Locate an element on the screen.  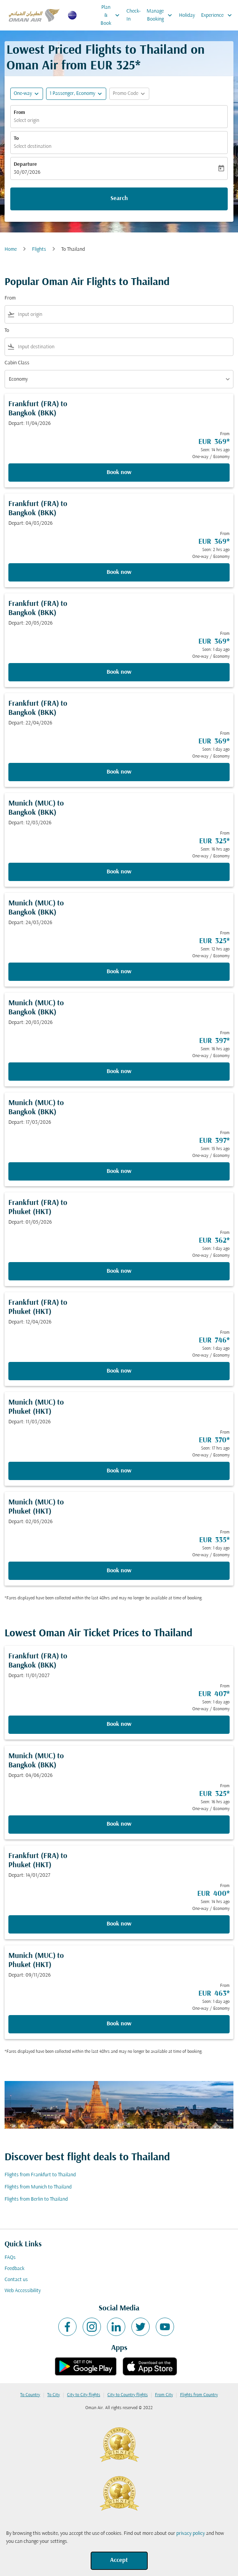
Book now [Book now Frankfurt FRA to Bangkok BKK Depart: 20/05/2026 From EUR 369 Seen: 1 day ago One-way Economy] is located at coordinates (119, 672).